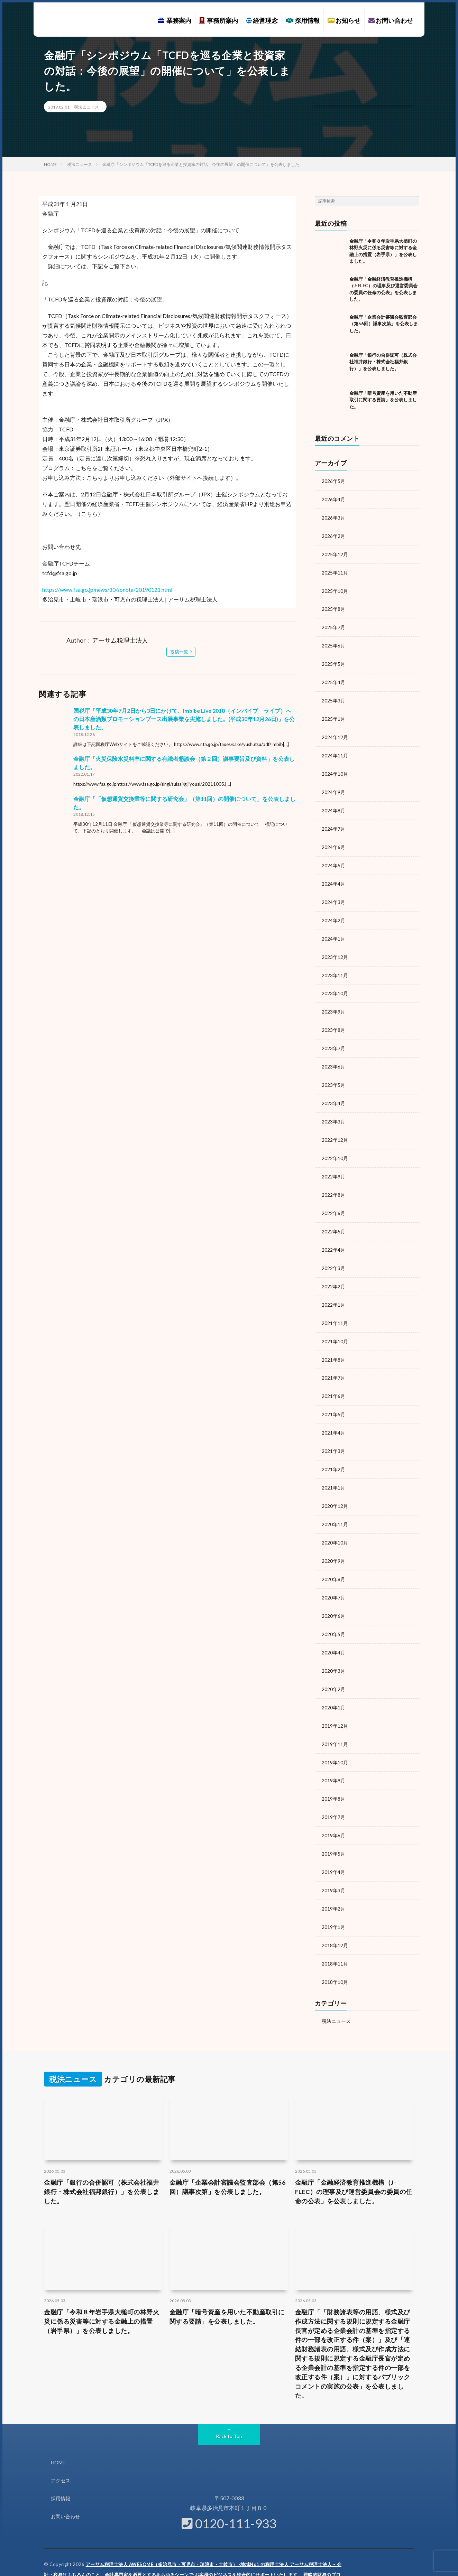 The height and width of the screenshot is (2576, 458). I want to click on 2021年1月, so click(333, 1470).